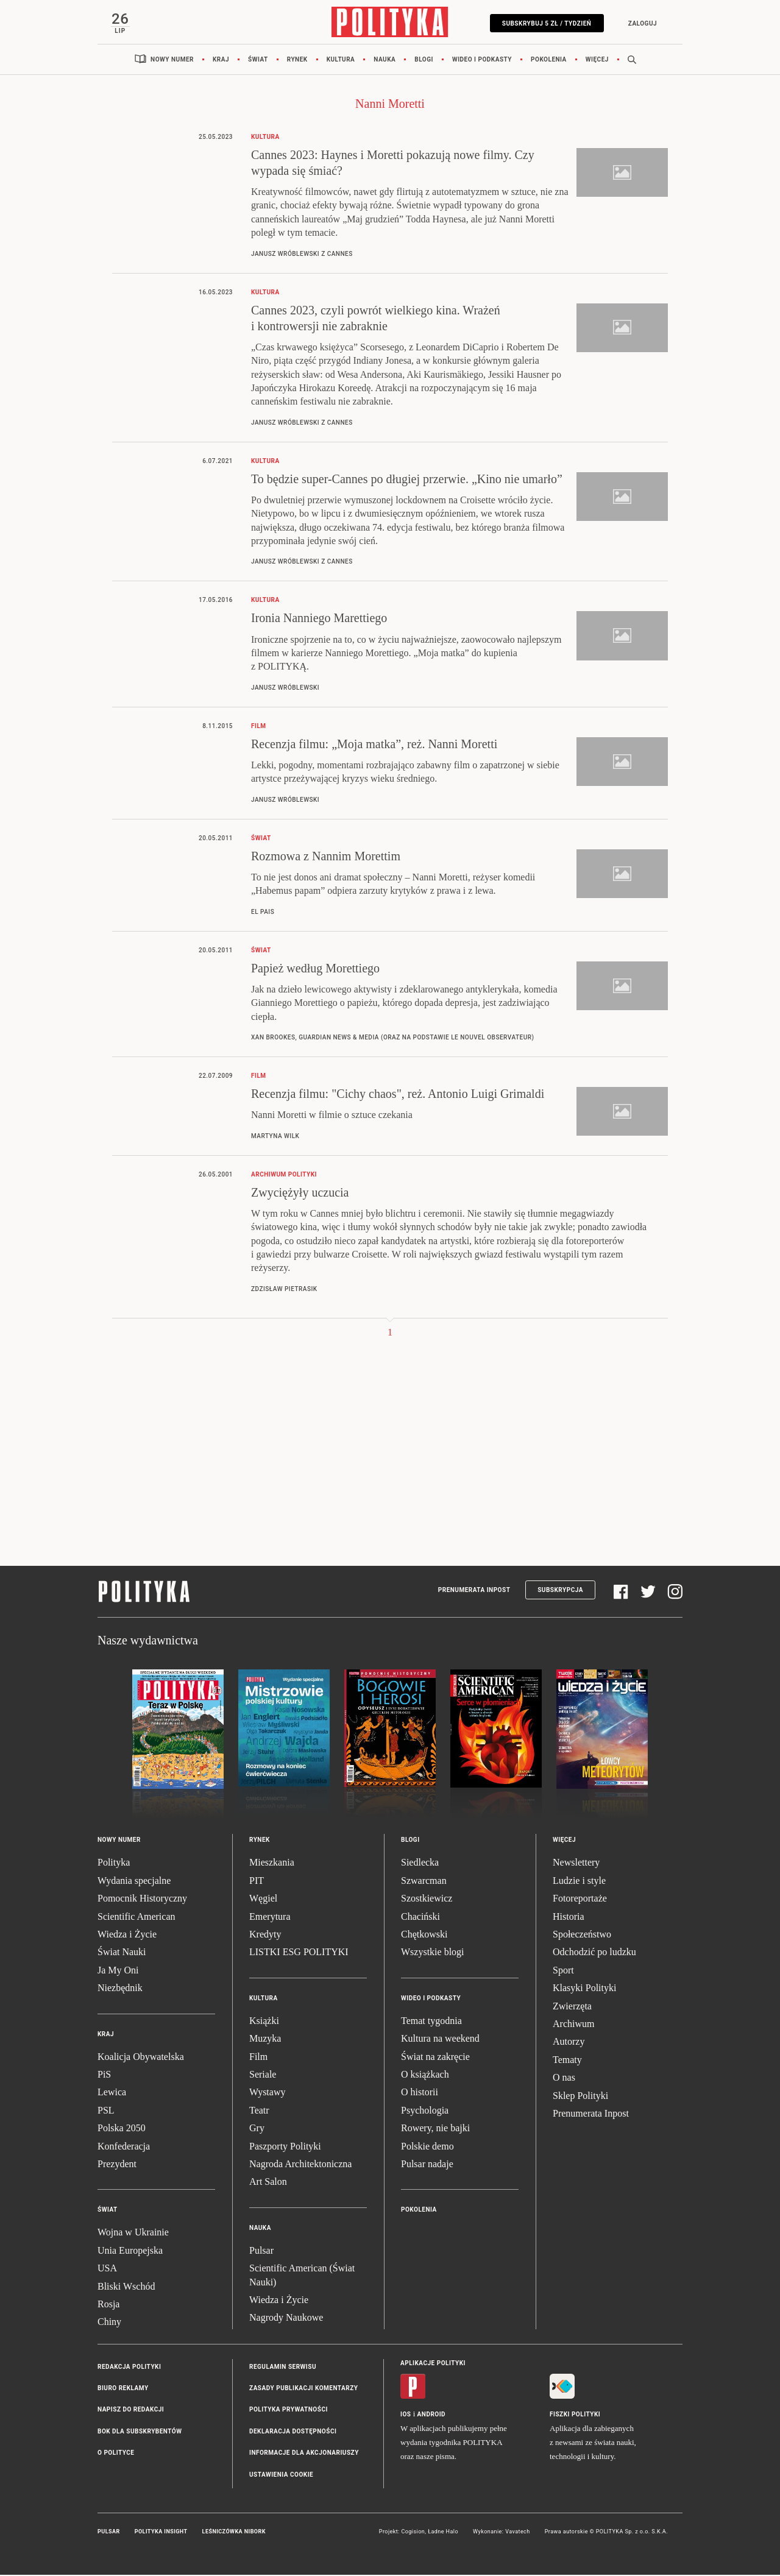 This screenshot has width=780, height=2576. I want to click on Sklep Polityki, so click(580, 2097).